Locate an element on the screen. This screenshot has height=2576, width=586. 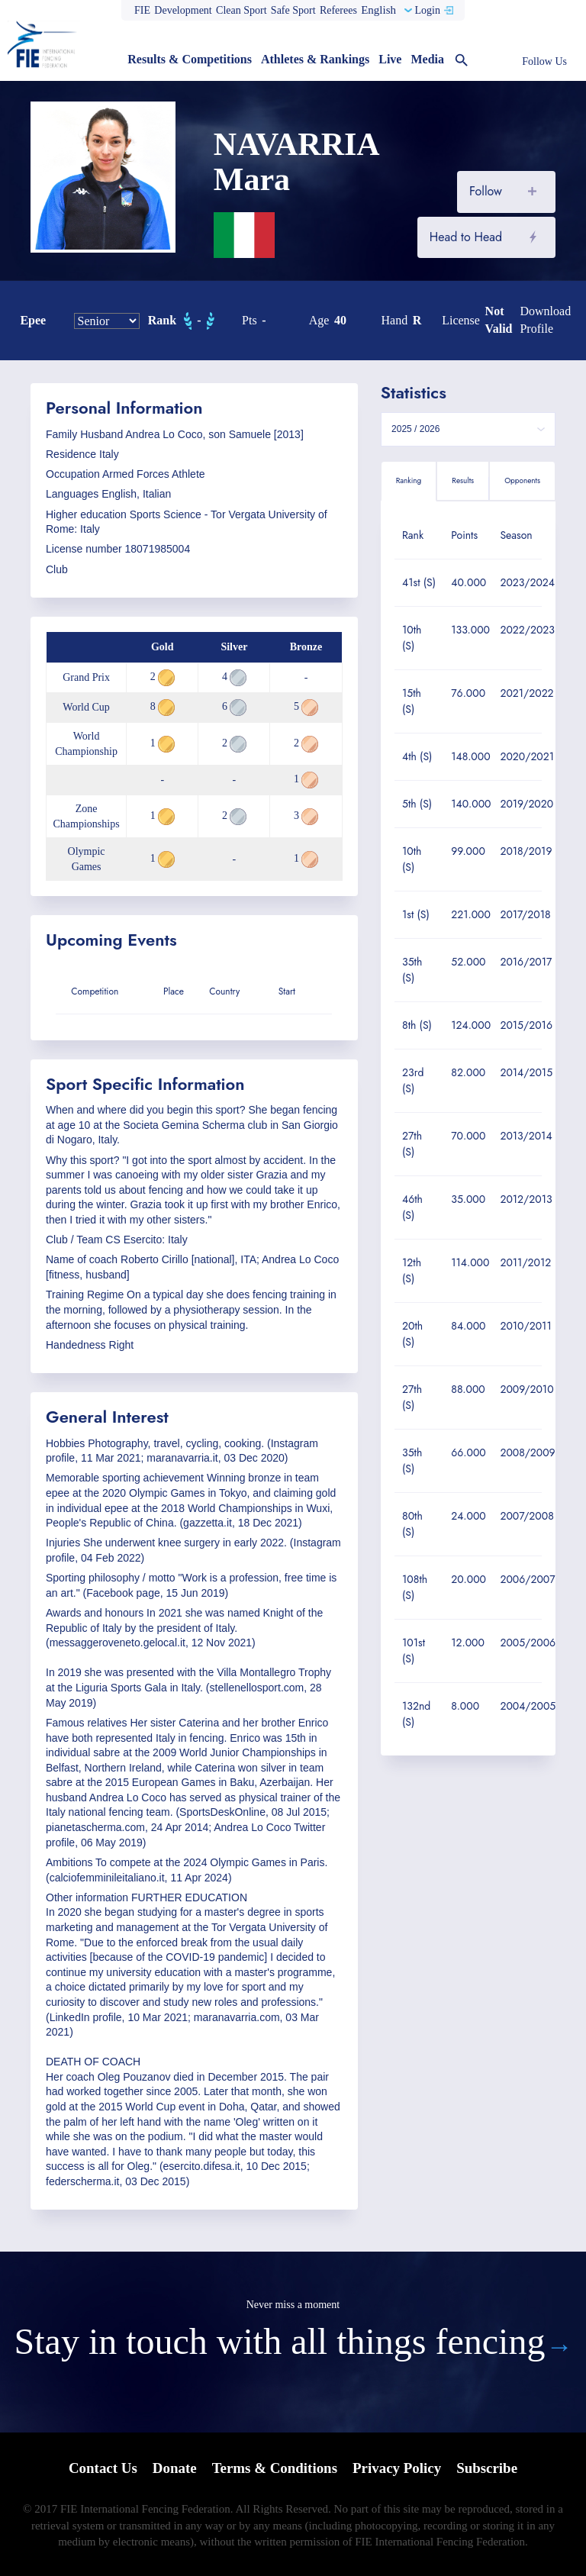
Contact Us is located at coordinates (102, 2468).